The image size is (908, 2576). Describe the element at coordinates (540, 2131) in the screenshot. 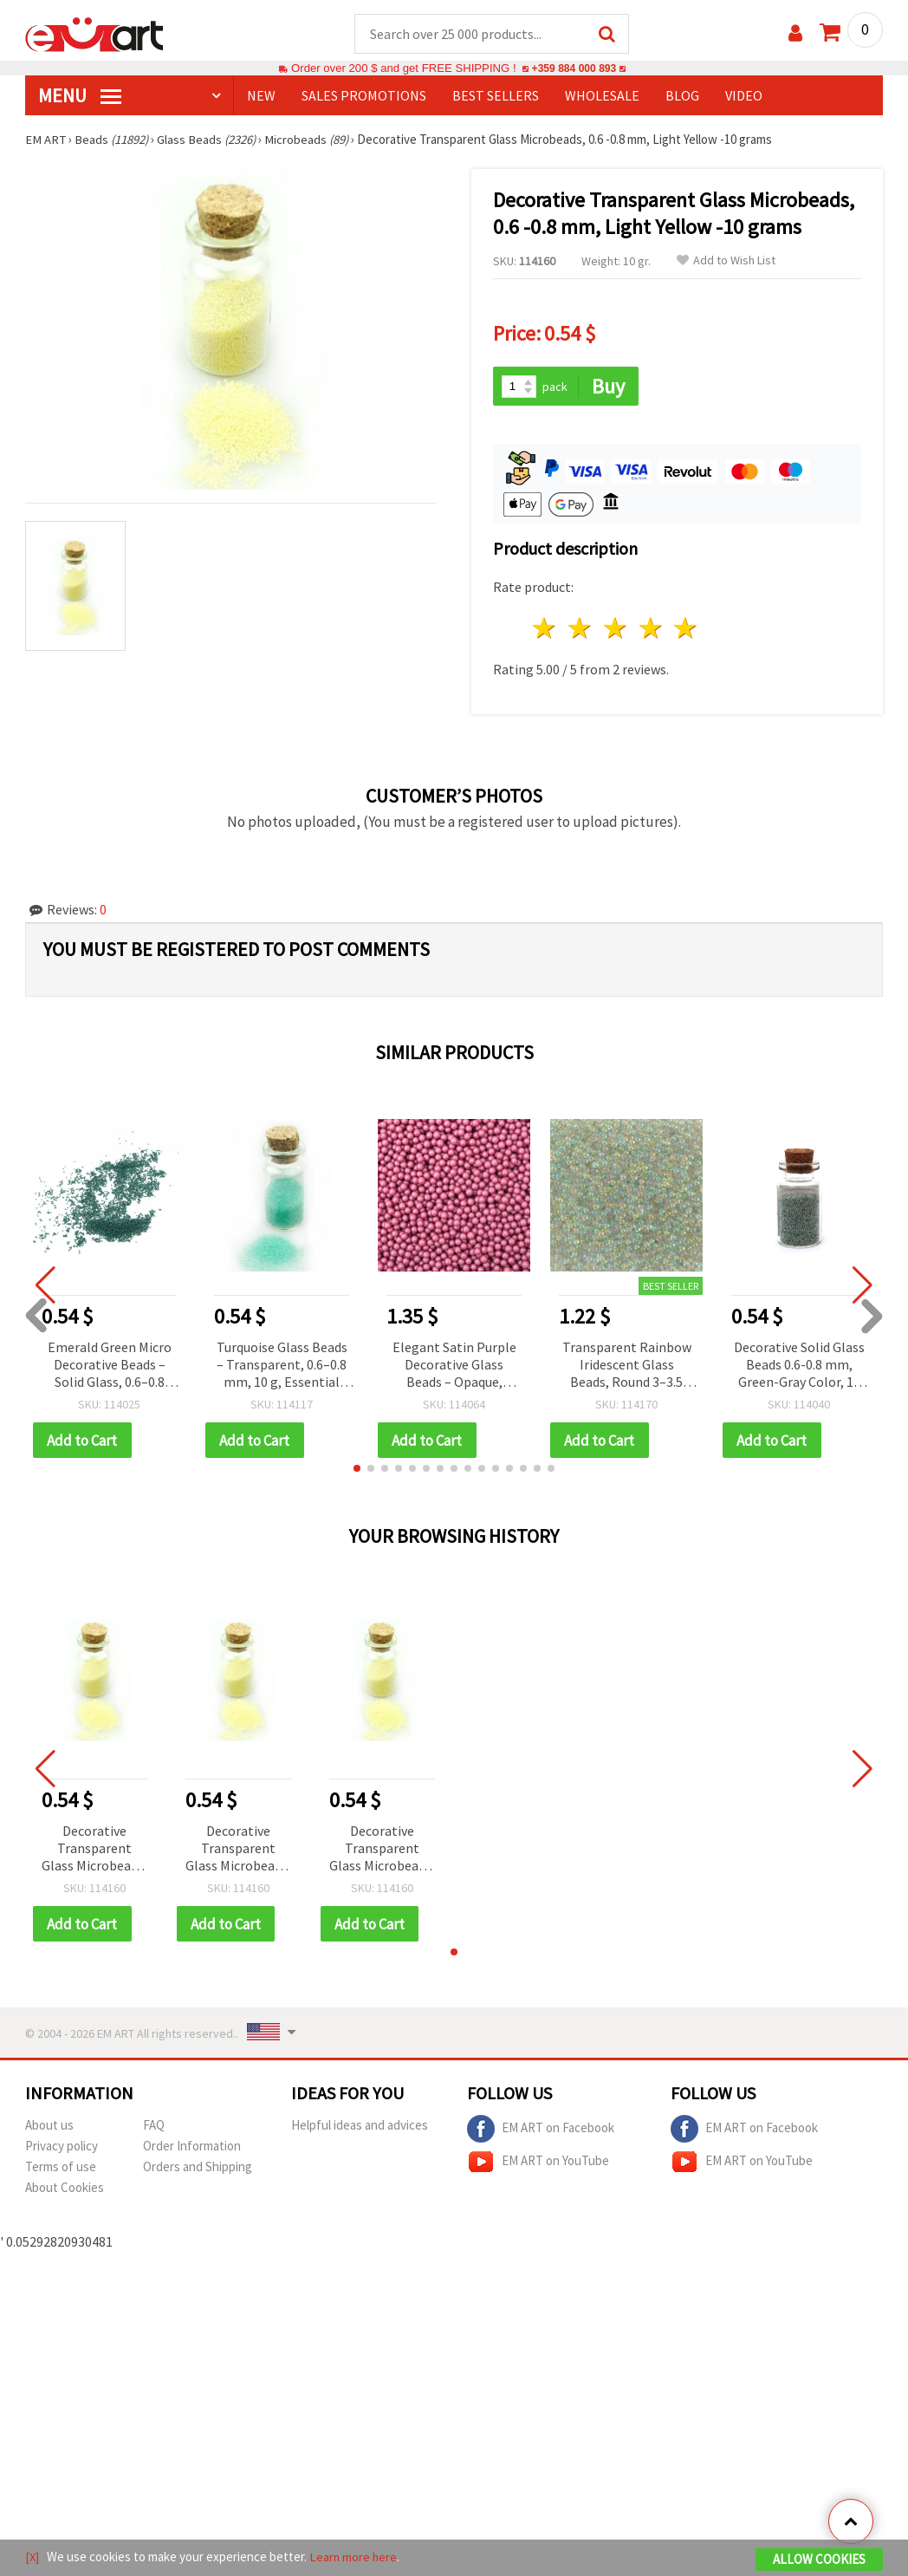

I see `EM ART on Facebook` at that location.